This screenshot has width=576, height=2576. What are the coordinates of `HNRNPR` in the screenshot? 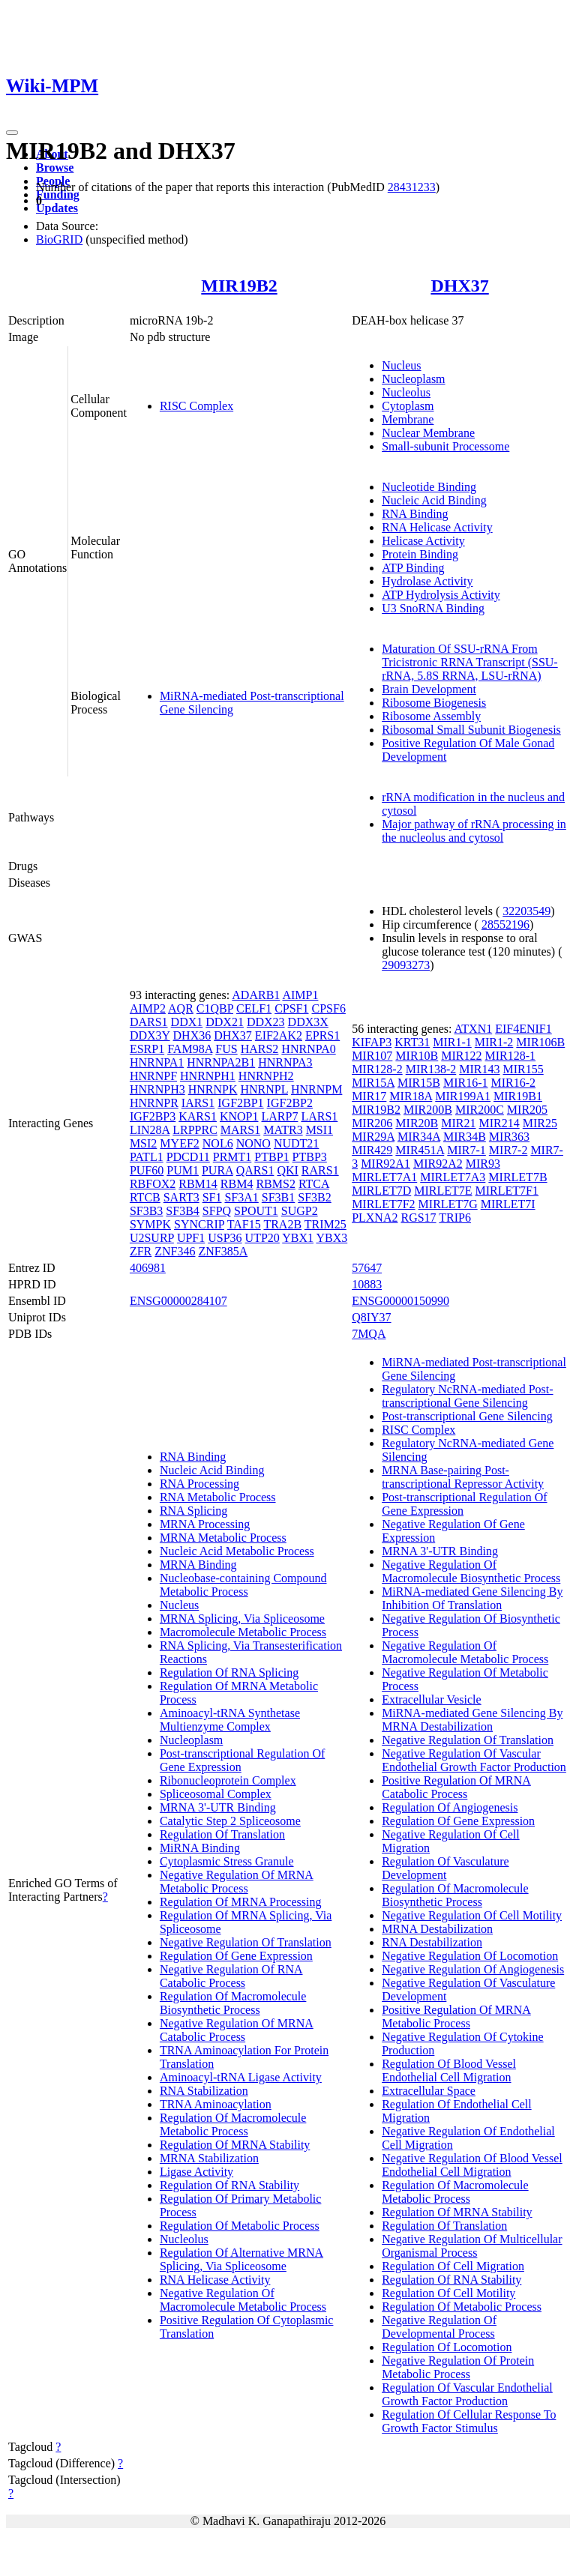 It's located at (154, 1103).